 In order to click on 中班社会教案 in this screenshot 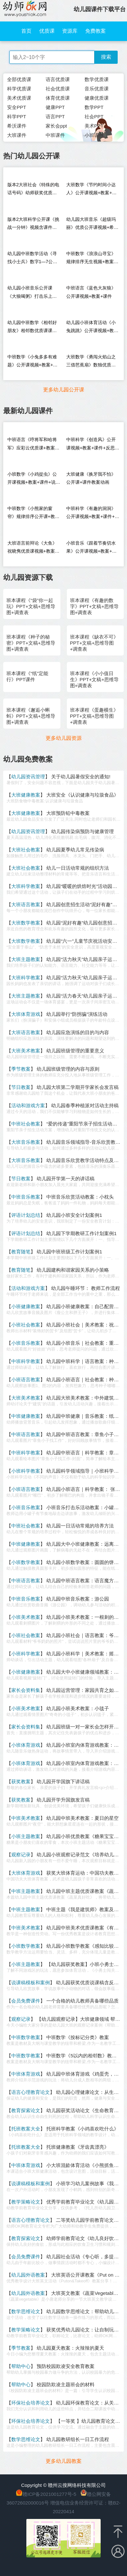, I will do `click(25, 1123)`.